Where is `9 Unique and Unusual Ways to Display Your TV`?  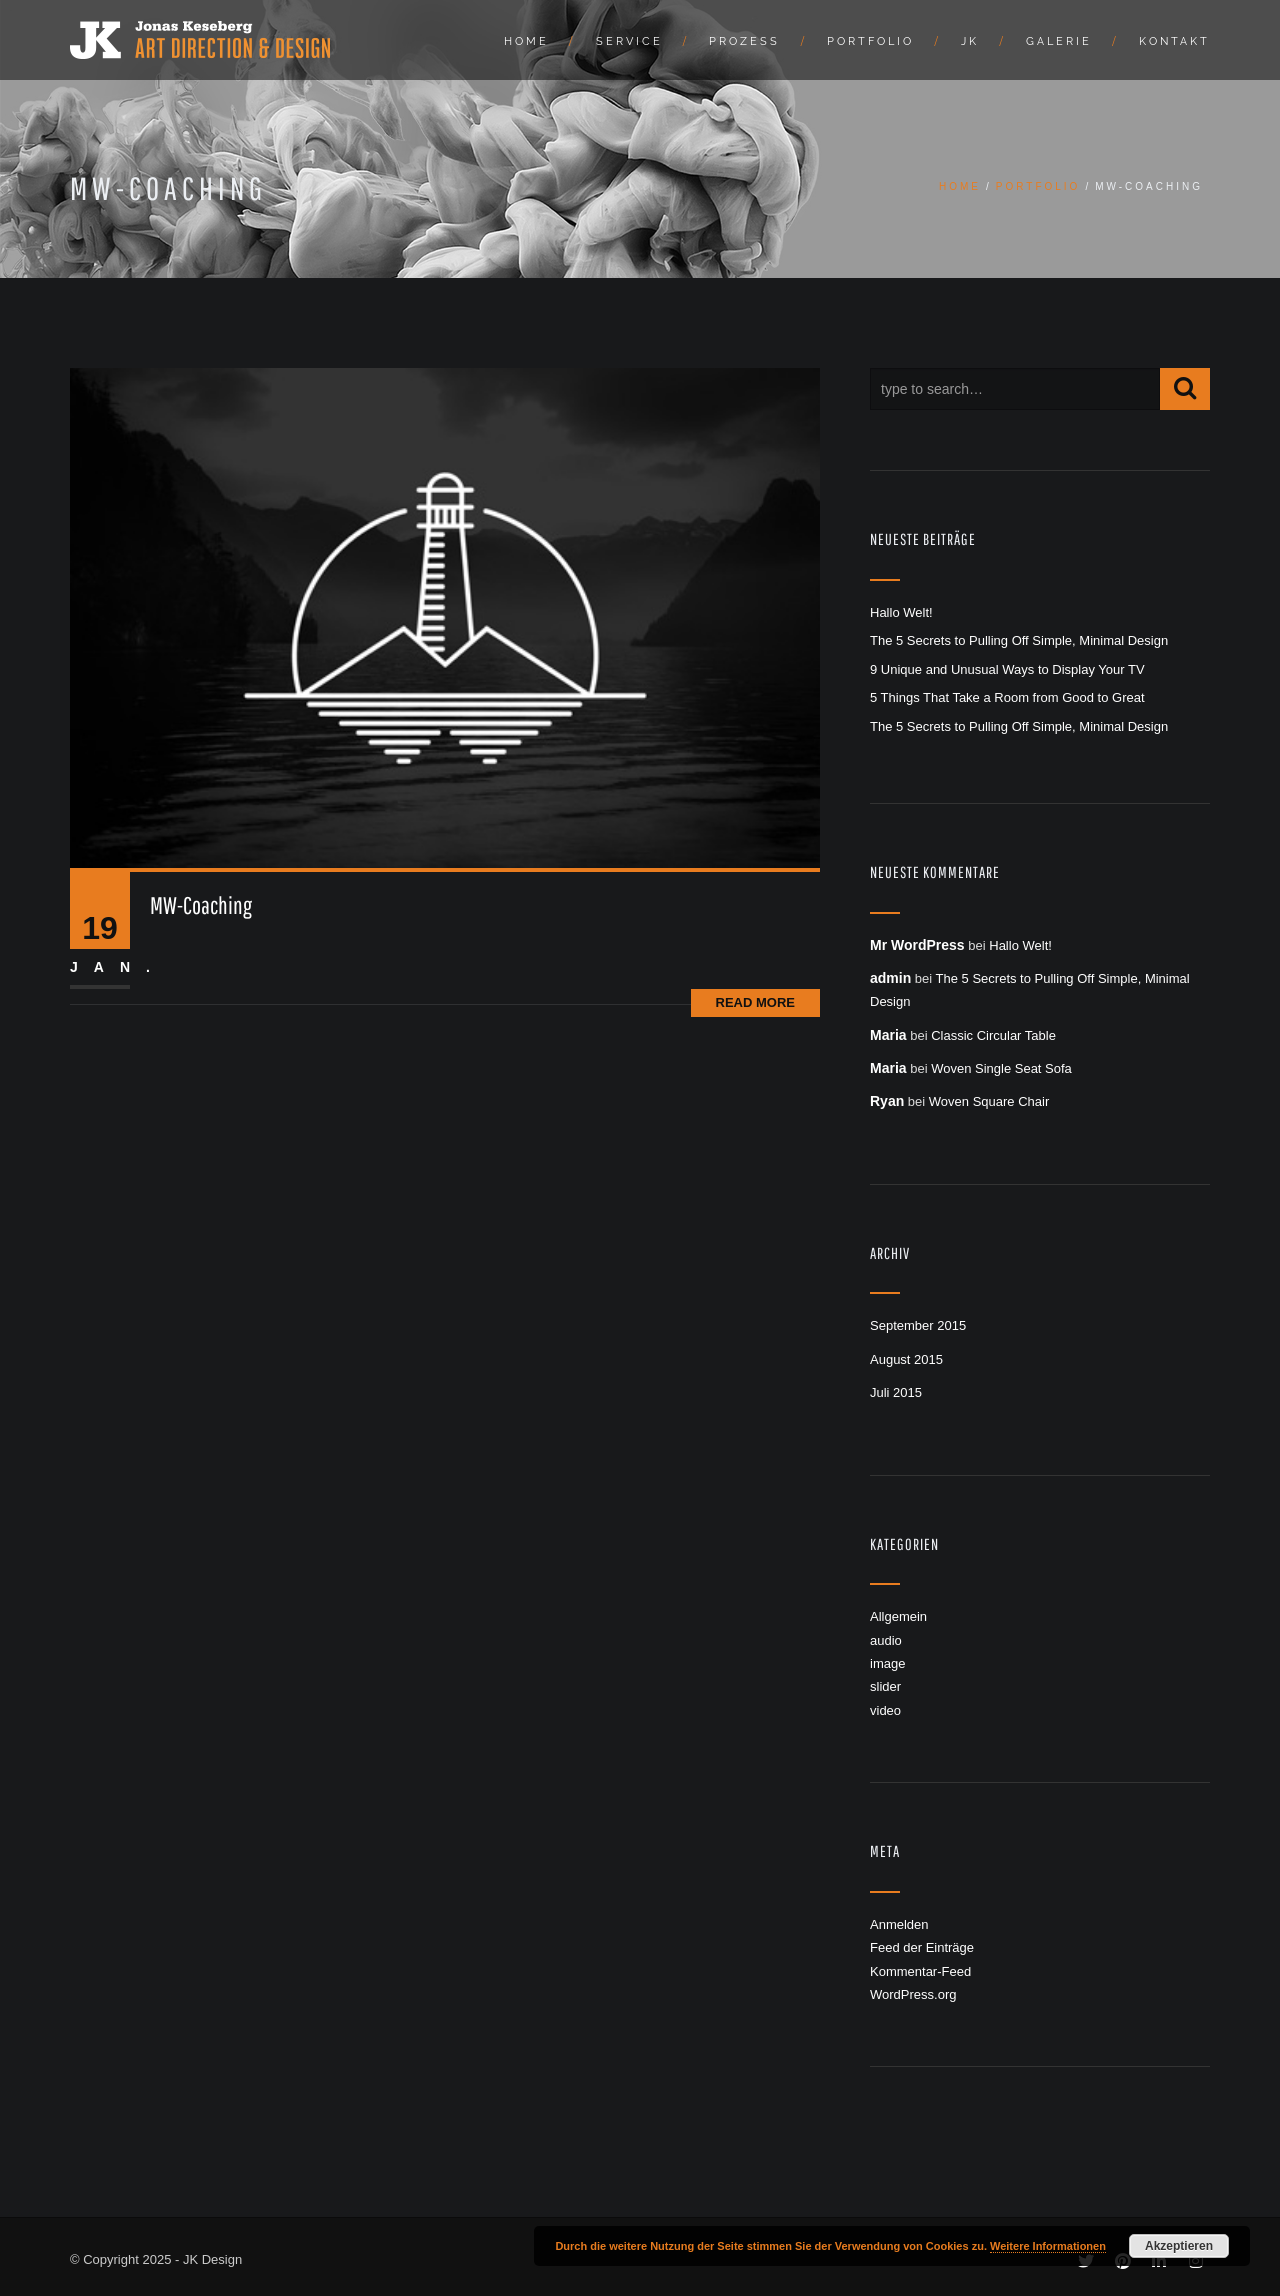
9 Unique and Unusual Ways to Display Your TV is located at coordinates (1007, 669).